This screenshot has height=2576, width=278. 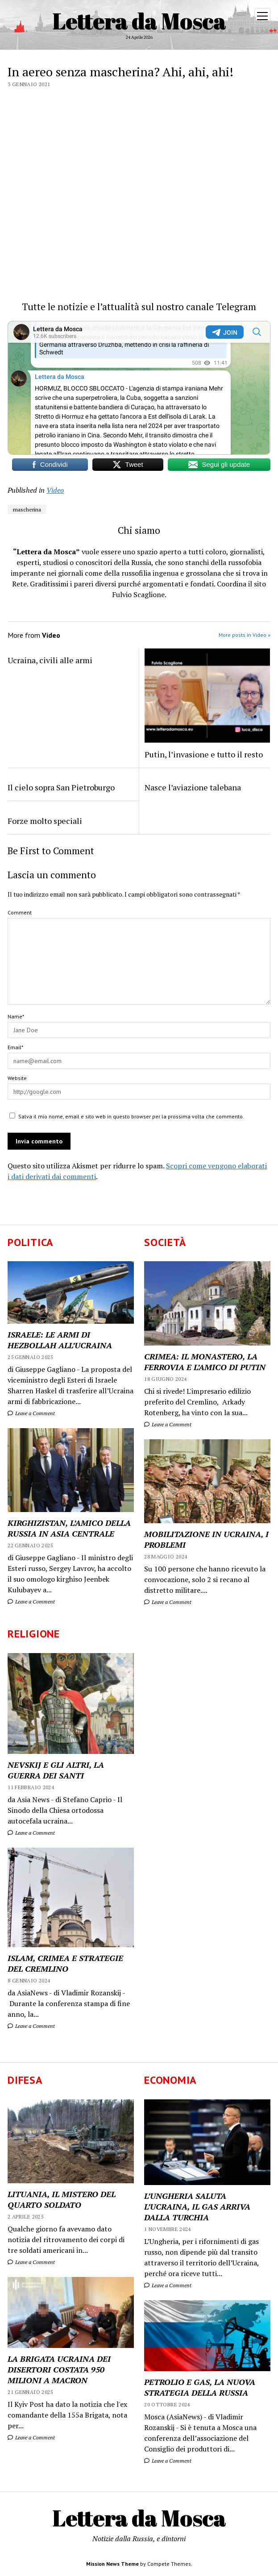 What do you see at coordinates (59, 2369) in the screenshot?
I see `LA BRIGATA UCRAINA DEI DISERTORI COSTATA 950 MILIONI A MACRON` at bounding box center [59, 2369].